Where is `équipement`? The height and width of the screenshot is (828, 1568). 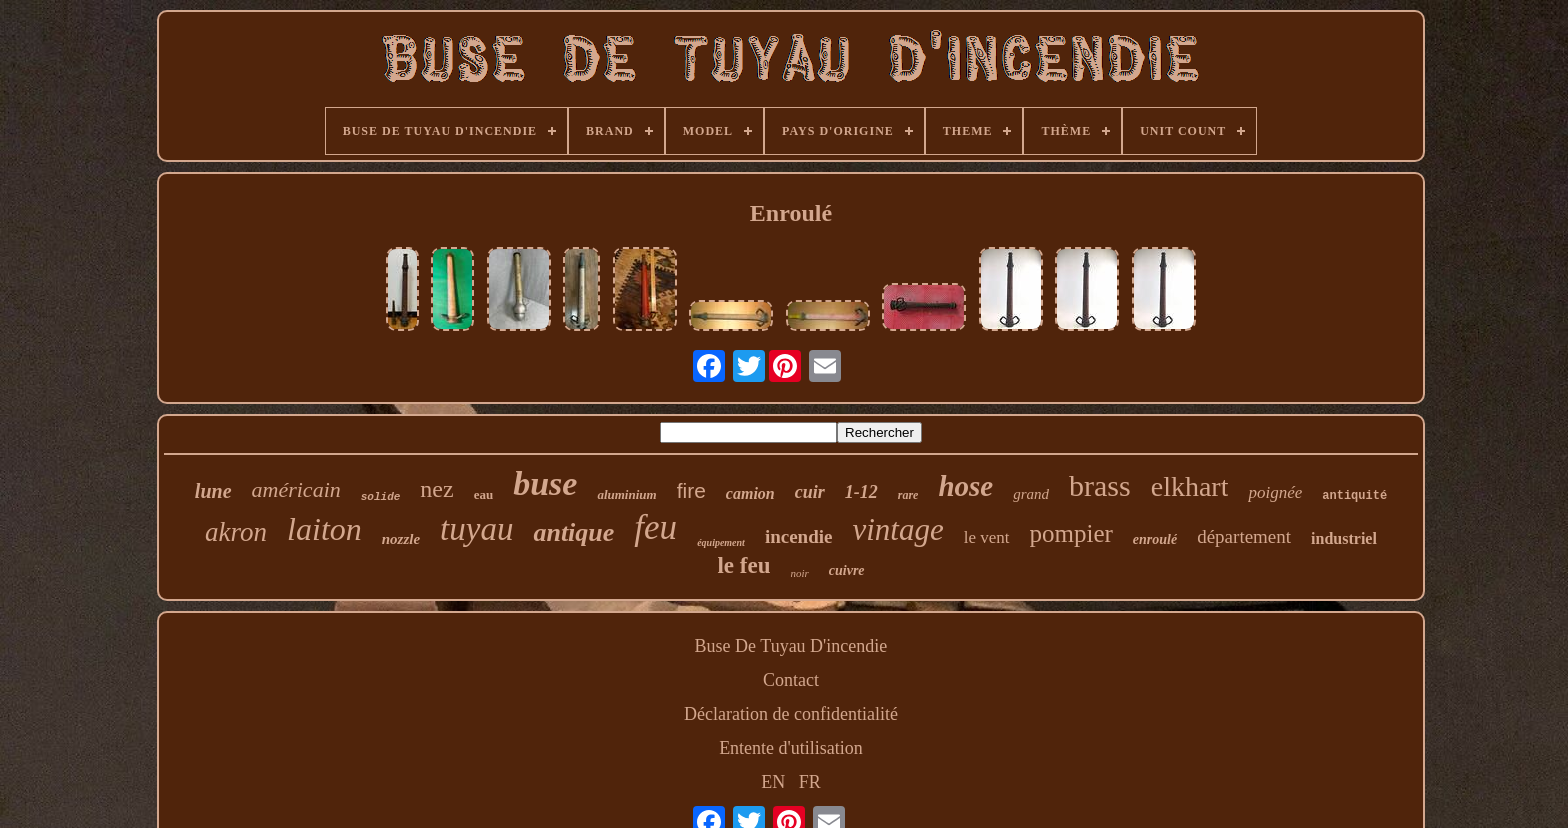 équipement is located at coordinates (721, 542).